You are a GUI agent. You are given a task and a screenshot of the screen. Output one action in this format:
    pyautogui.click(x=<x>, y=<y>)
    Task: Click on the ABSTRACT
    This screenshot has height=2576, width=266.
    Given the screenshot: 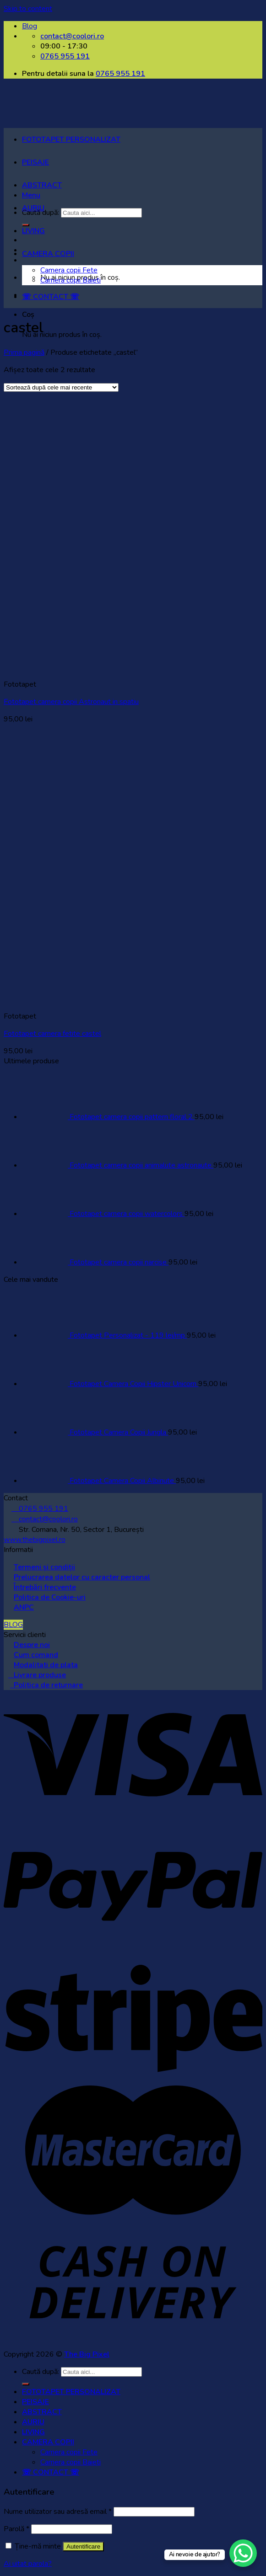 What is the action you would take?
    pyautogui.click(x=42, y=185)
    